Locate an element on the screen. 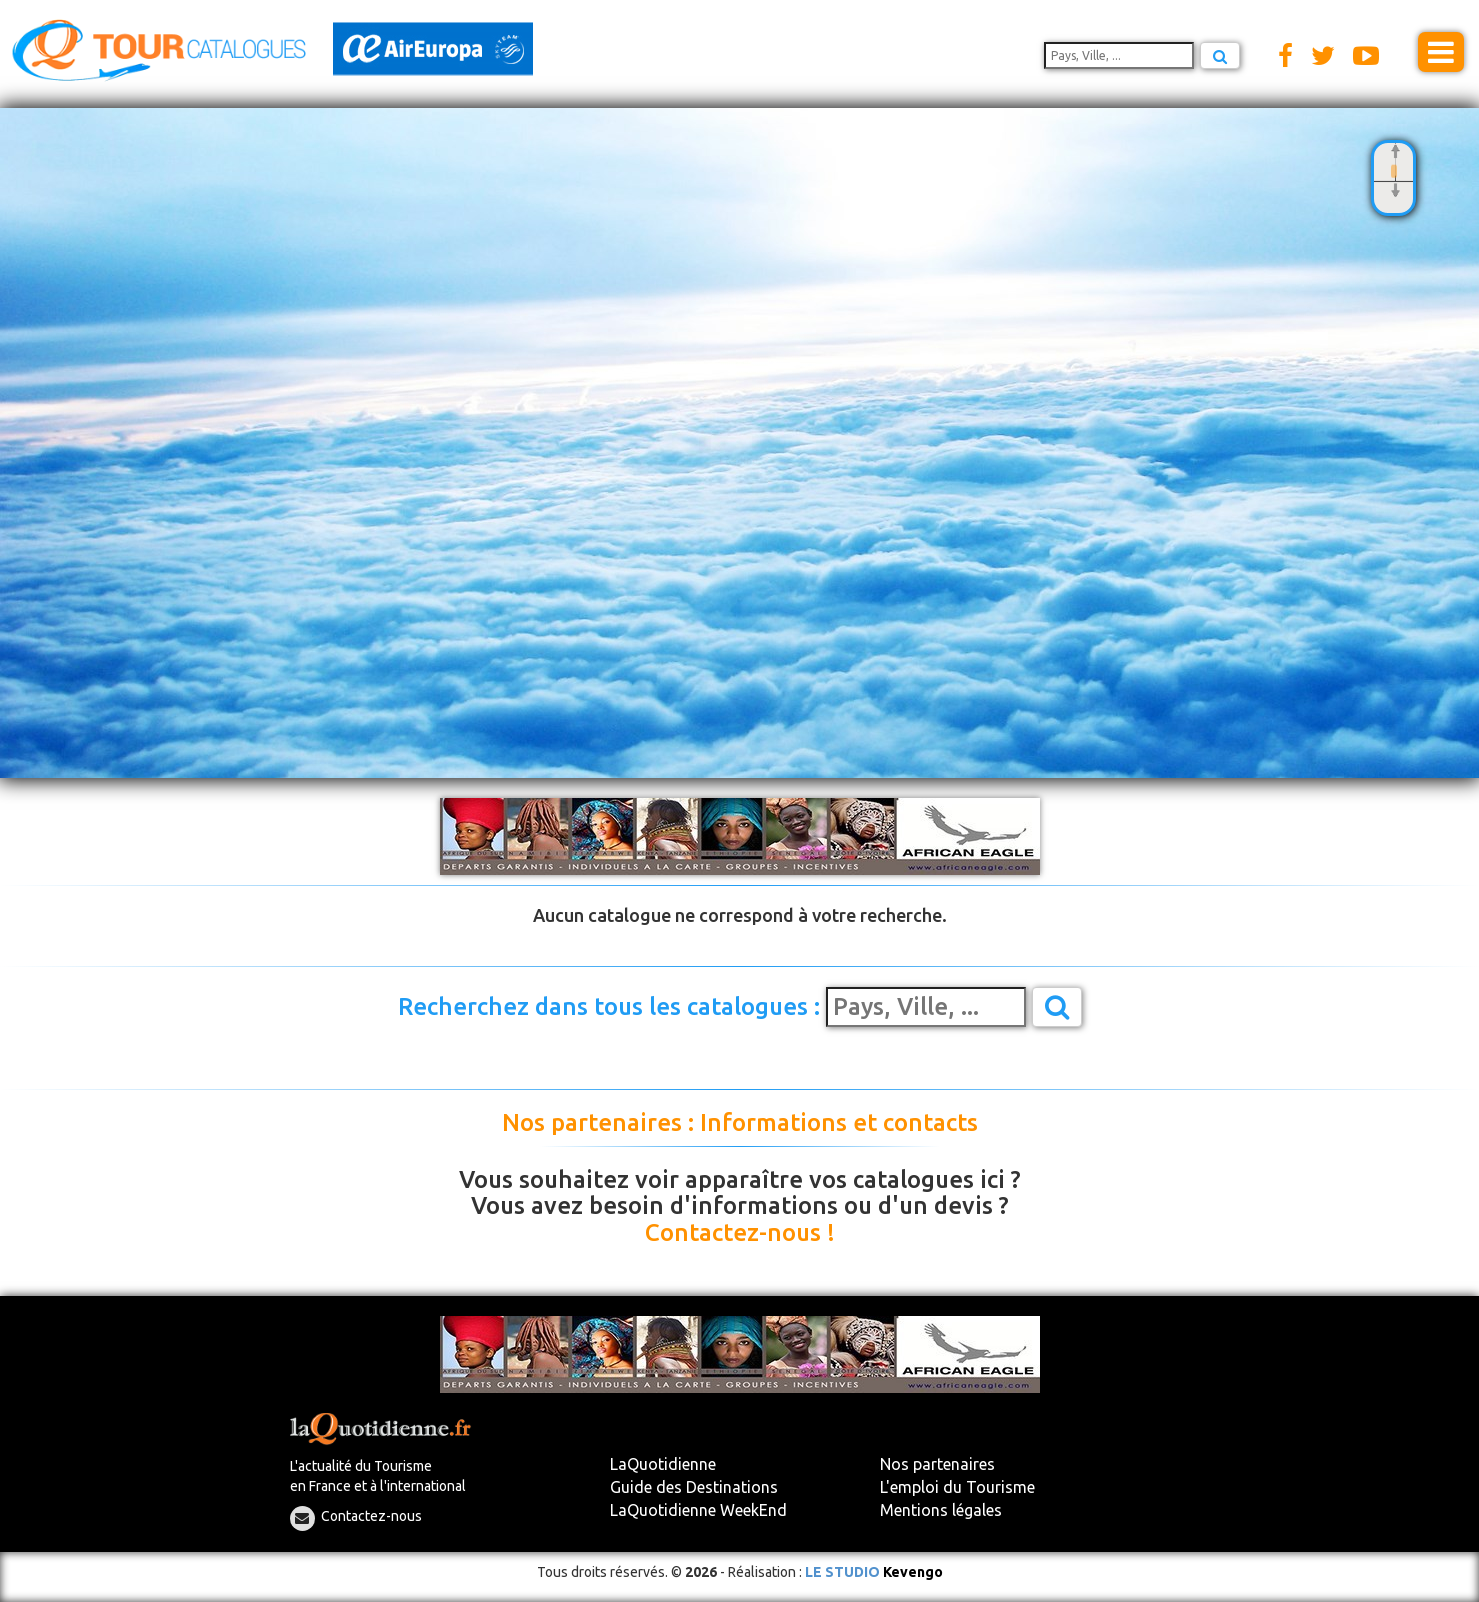 The image size is (1479, 1602). Contactez-nous ! is located at coordinates (740, 1233).